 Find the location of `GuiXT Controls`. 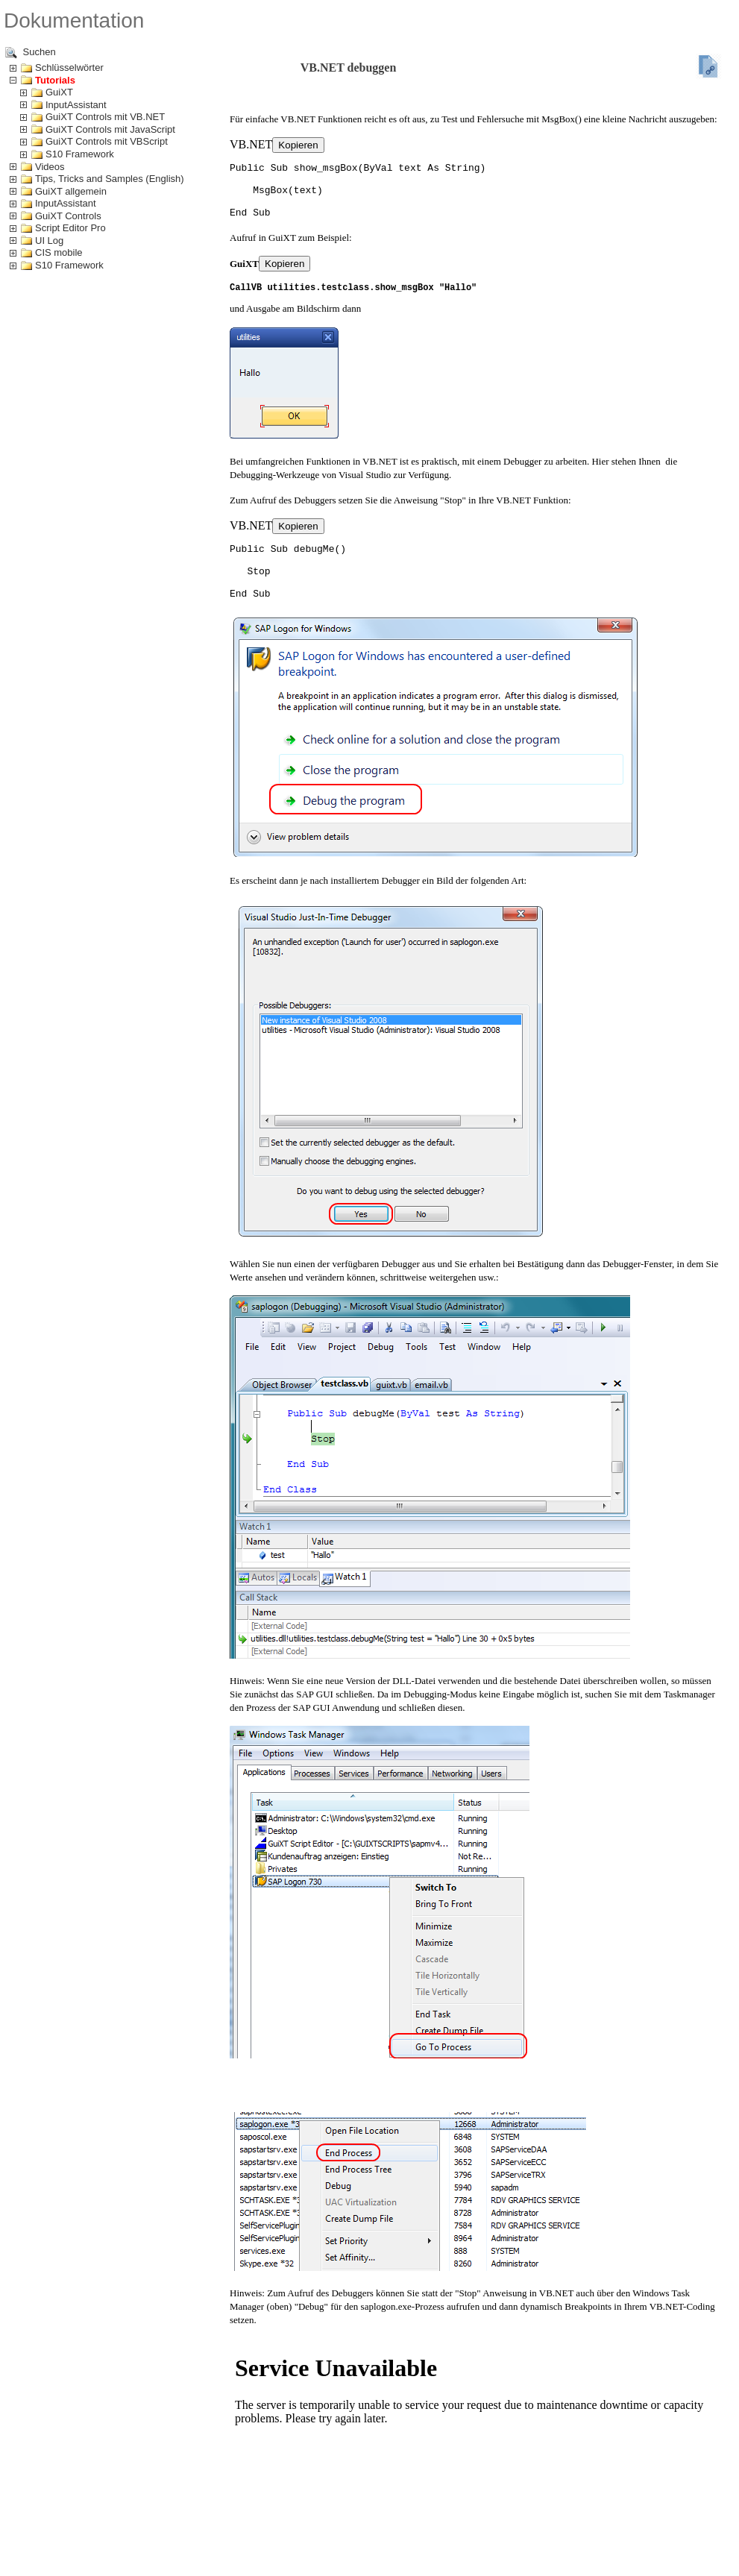

GuiXT Controls is located at coordinates (68, 216).